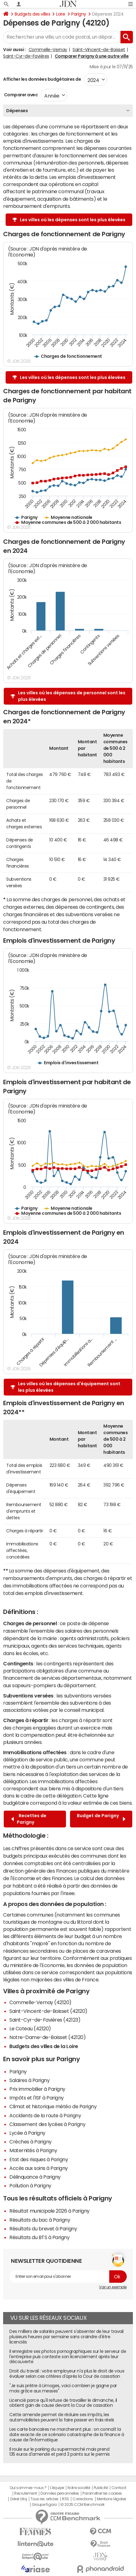  Describe the element at coordinates (20, 95) in the screenshot. I see `Comparer avec` at that location.